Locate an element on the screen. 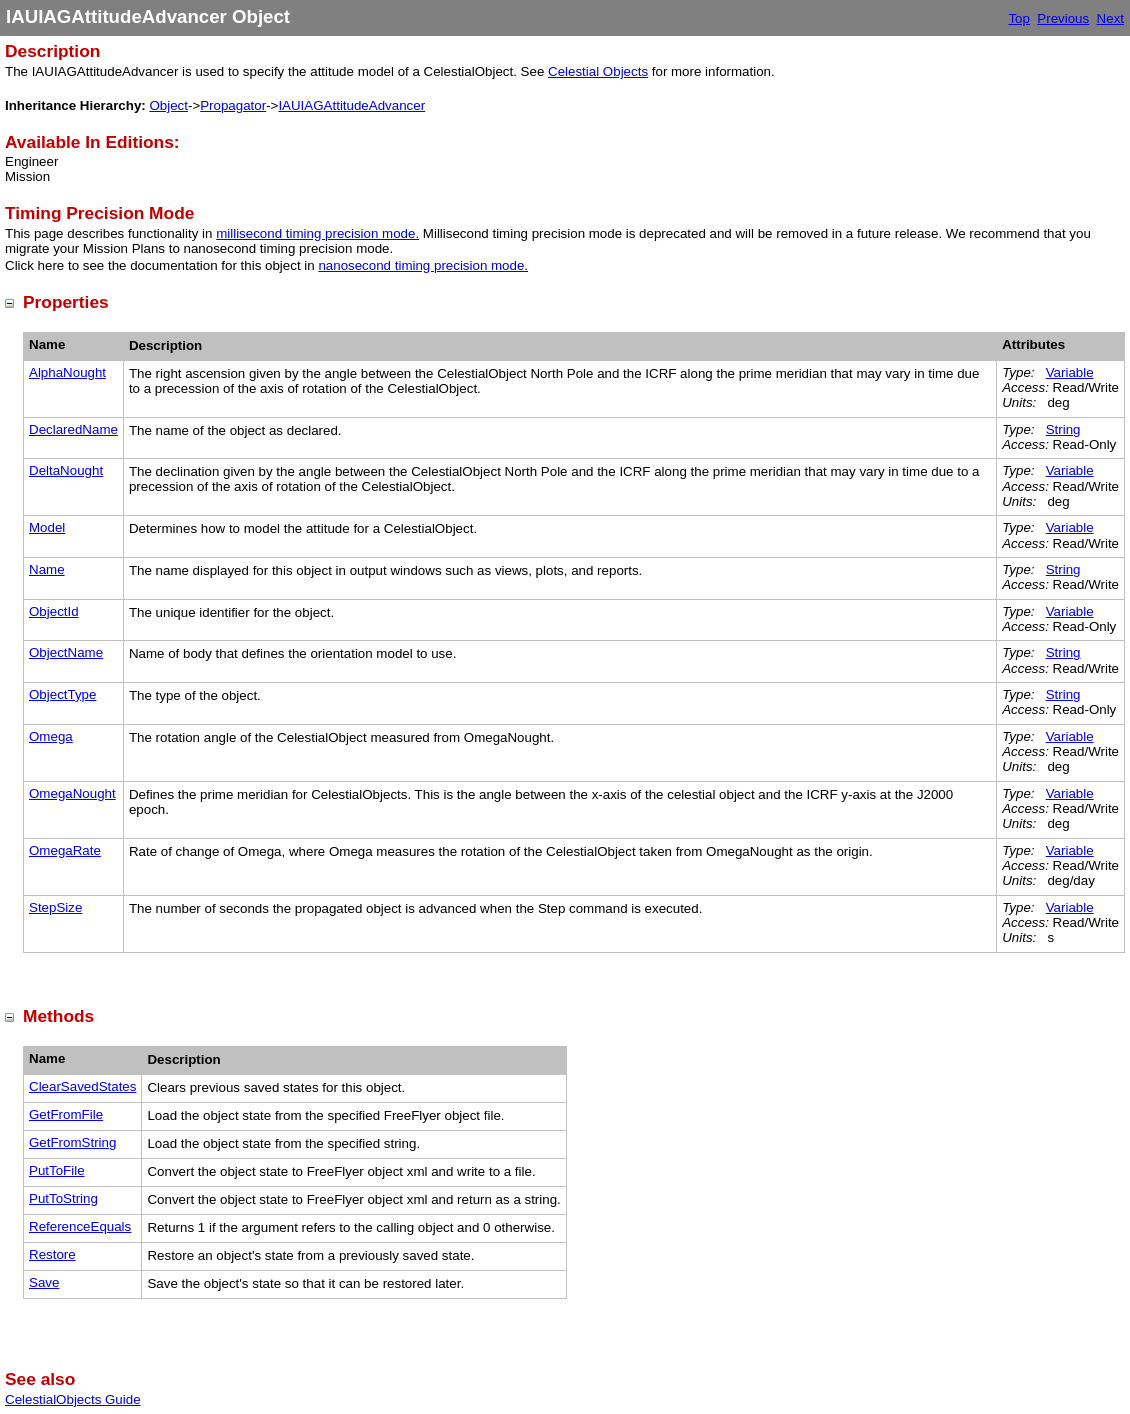 The width and height of the screenshot is (1130, 1414). Methods is located at coordinates (58, 1016).